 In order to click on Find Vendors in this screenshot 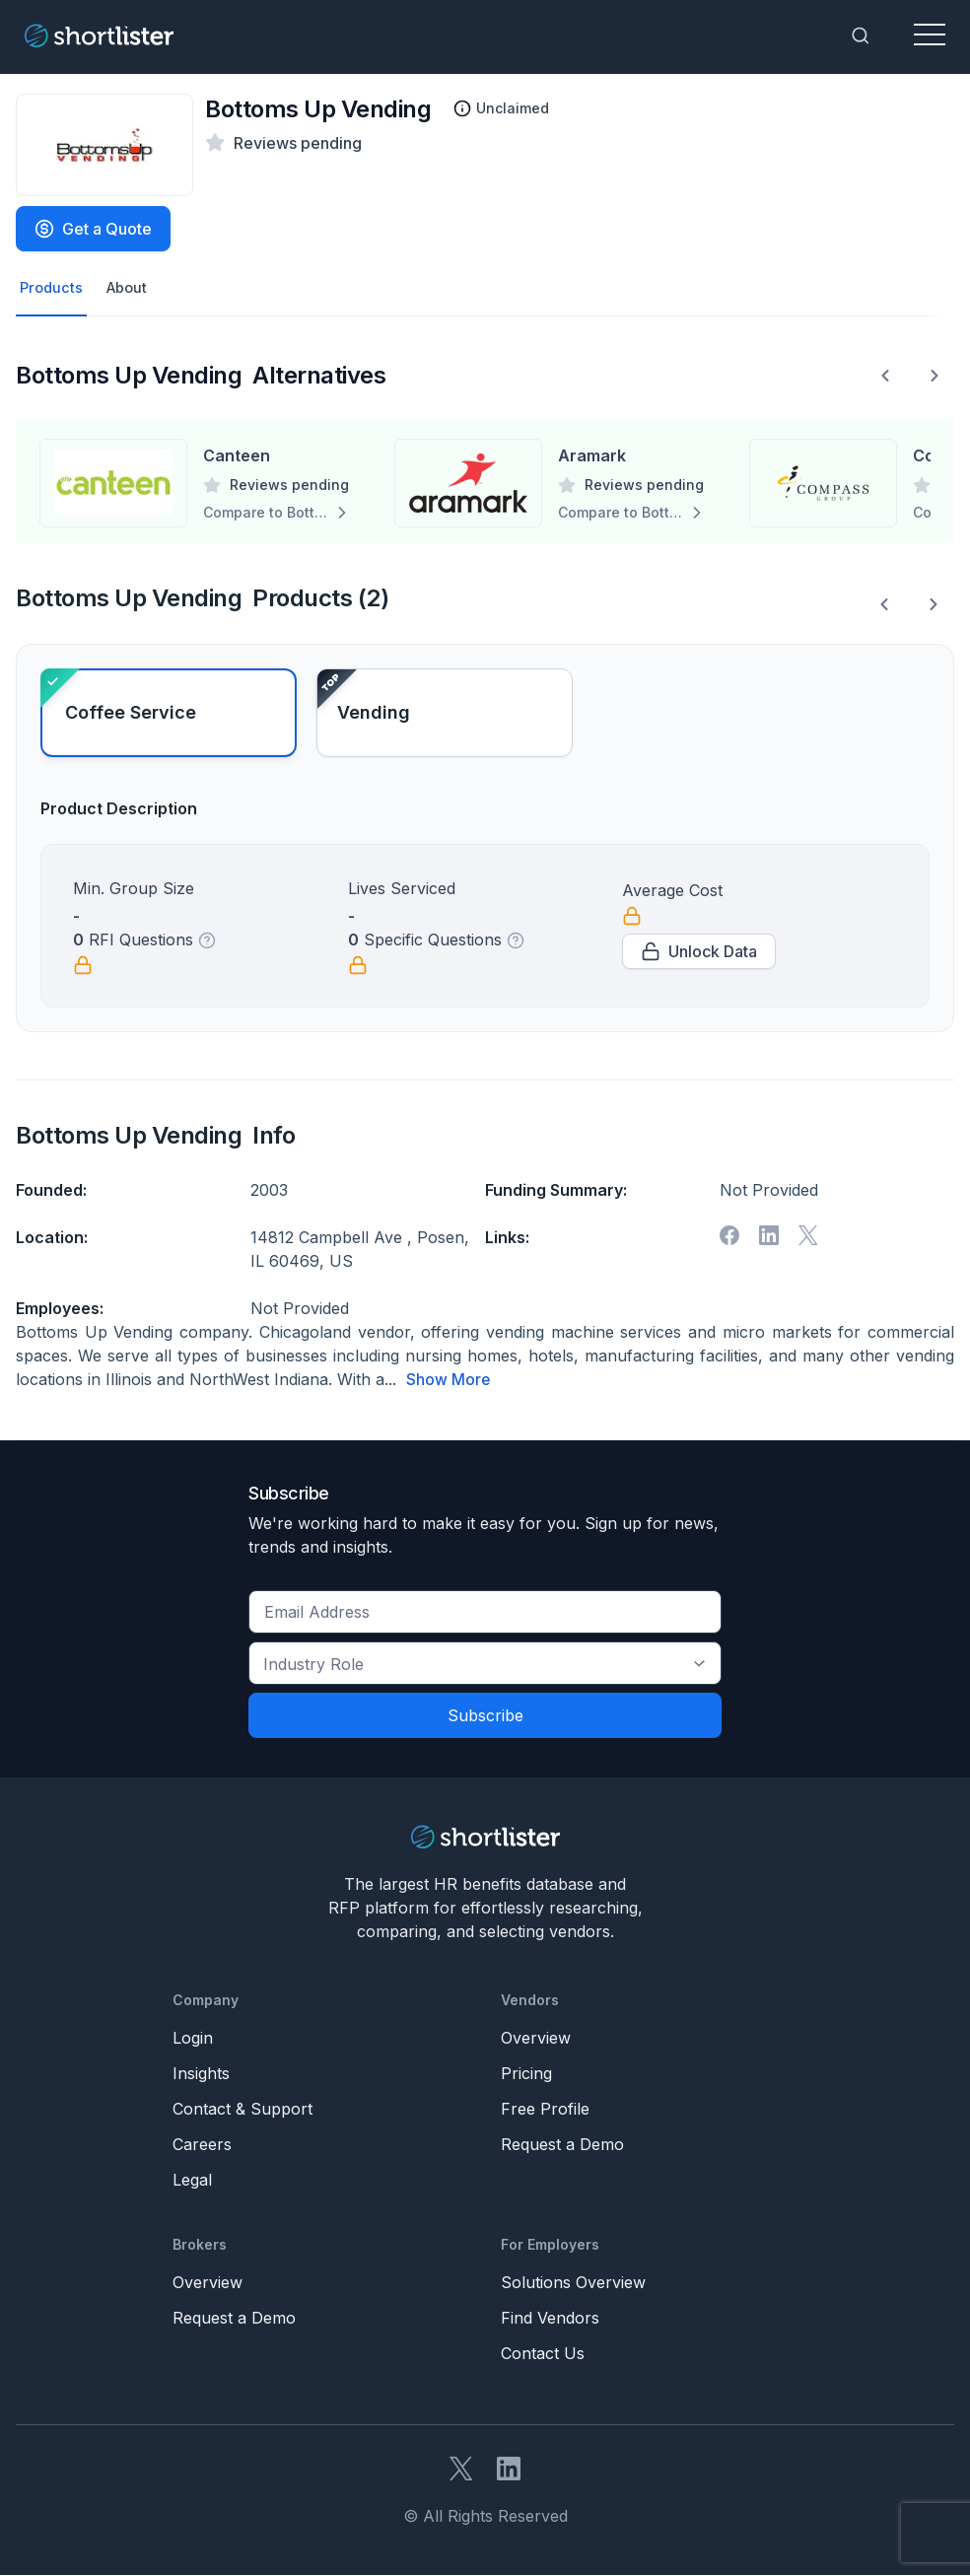, I will do `click(550, 2319)`.